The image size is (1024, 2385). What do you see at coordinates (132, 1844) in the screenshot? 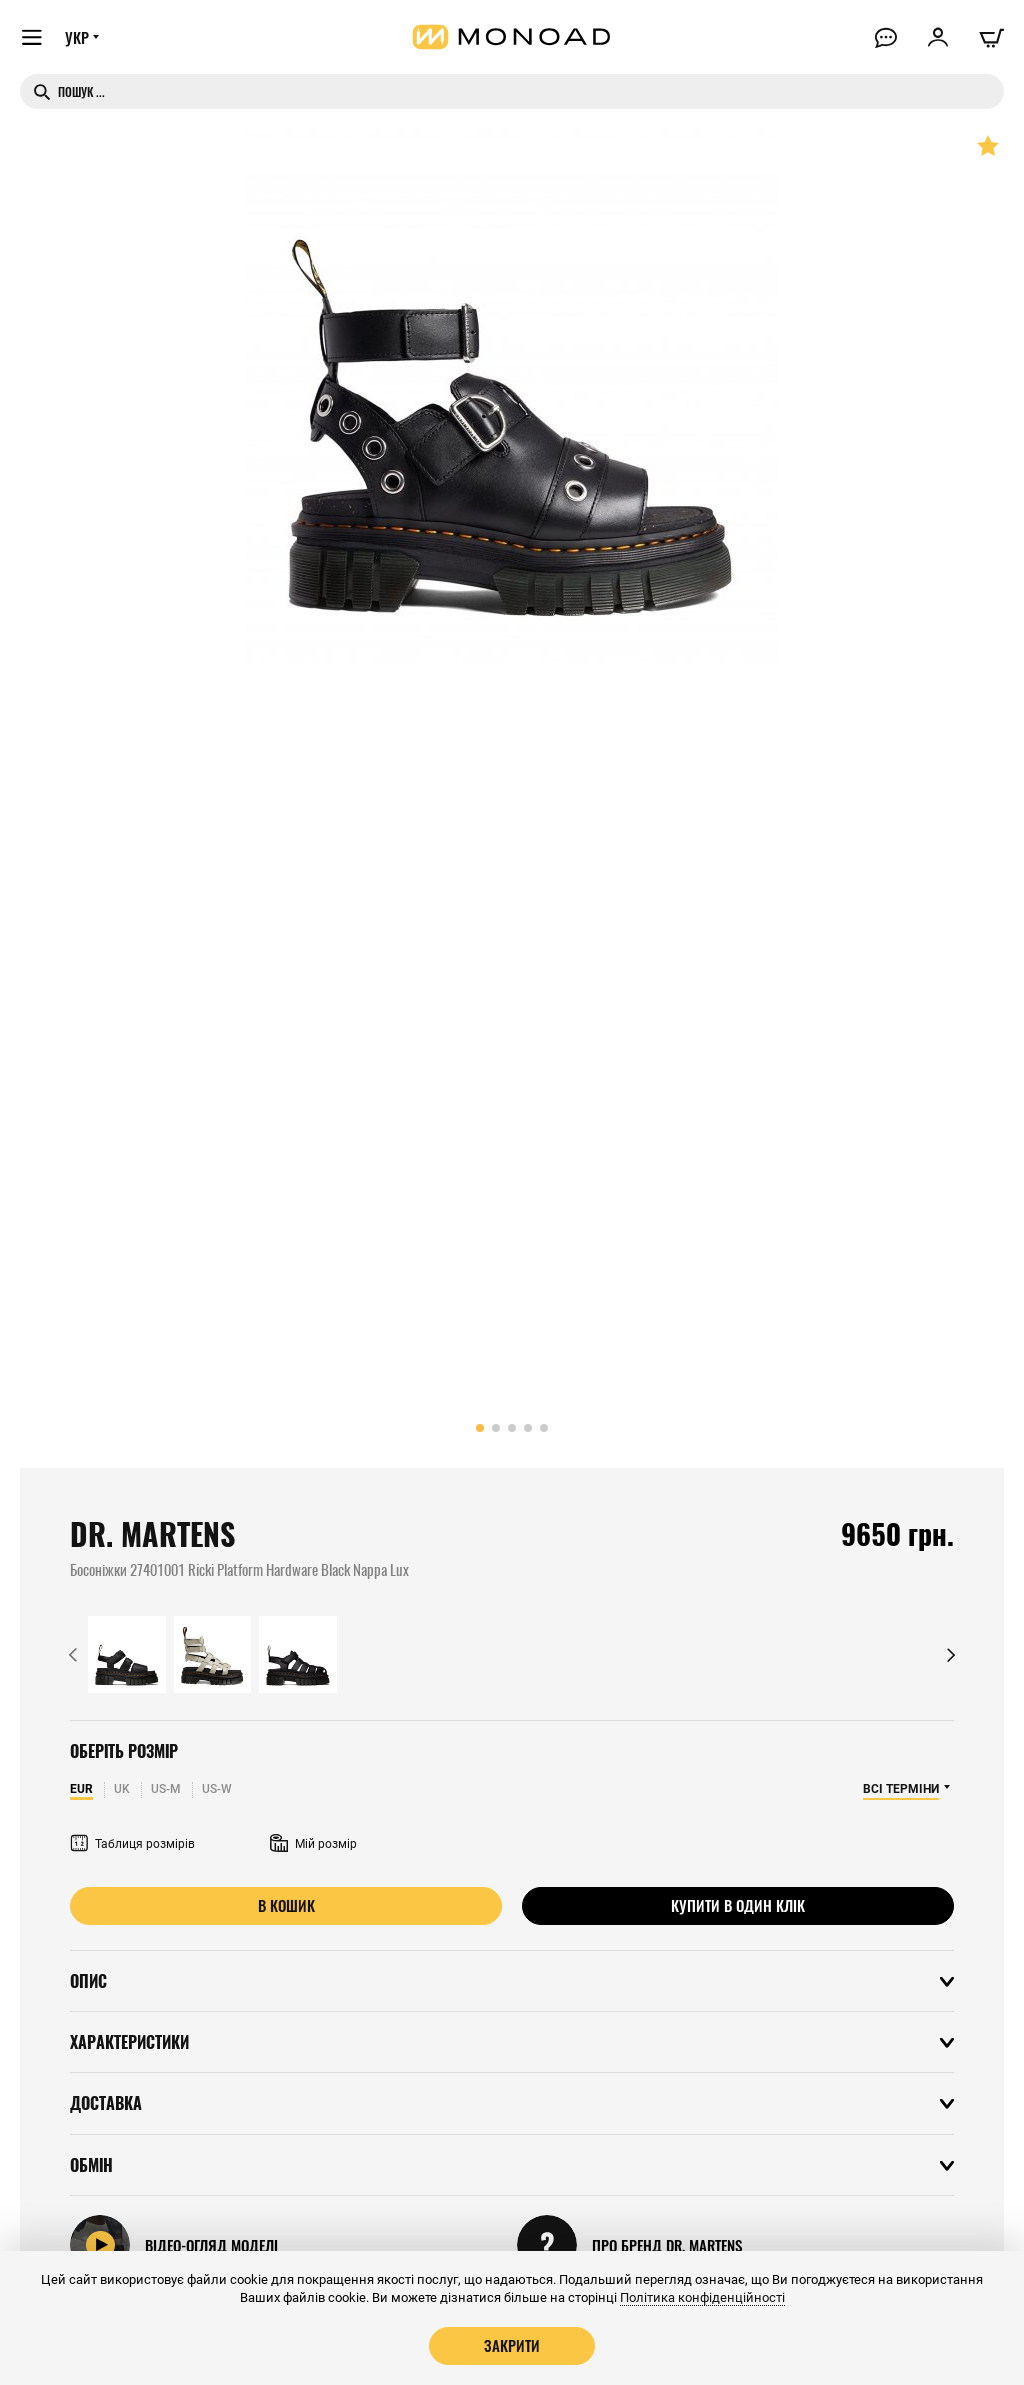
I see `Таблиця розмірів` at bounding box center [132, 1844].